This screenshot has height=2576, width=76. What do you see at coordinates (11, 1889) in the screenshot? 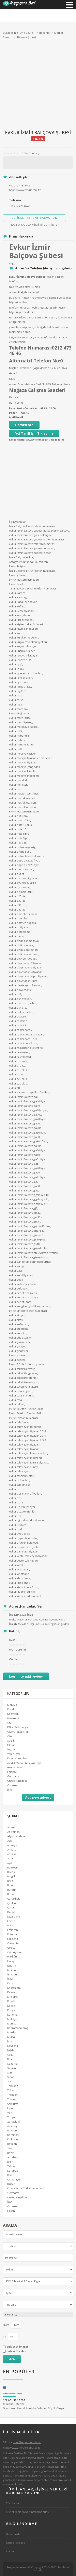
I see `Burdur` at bounding box center [11, 1889].